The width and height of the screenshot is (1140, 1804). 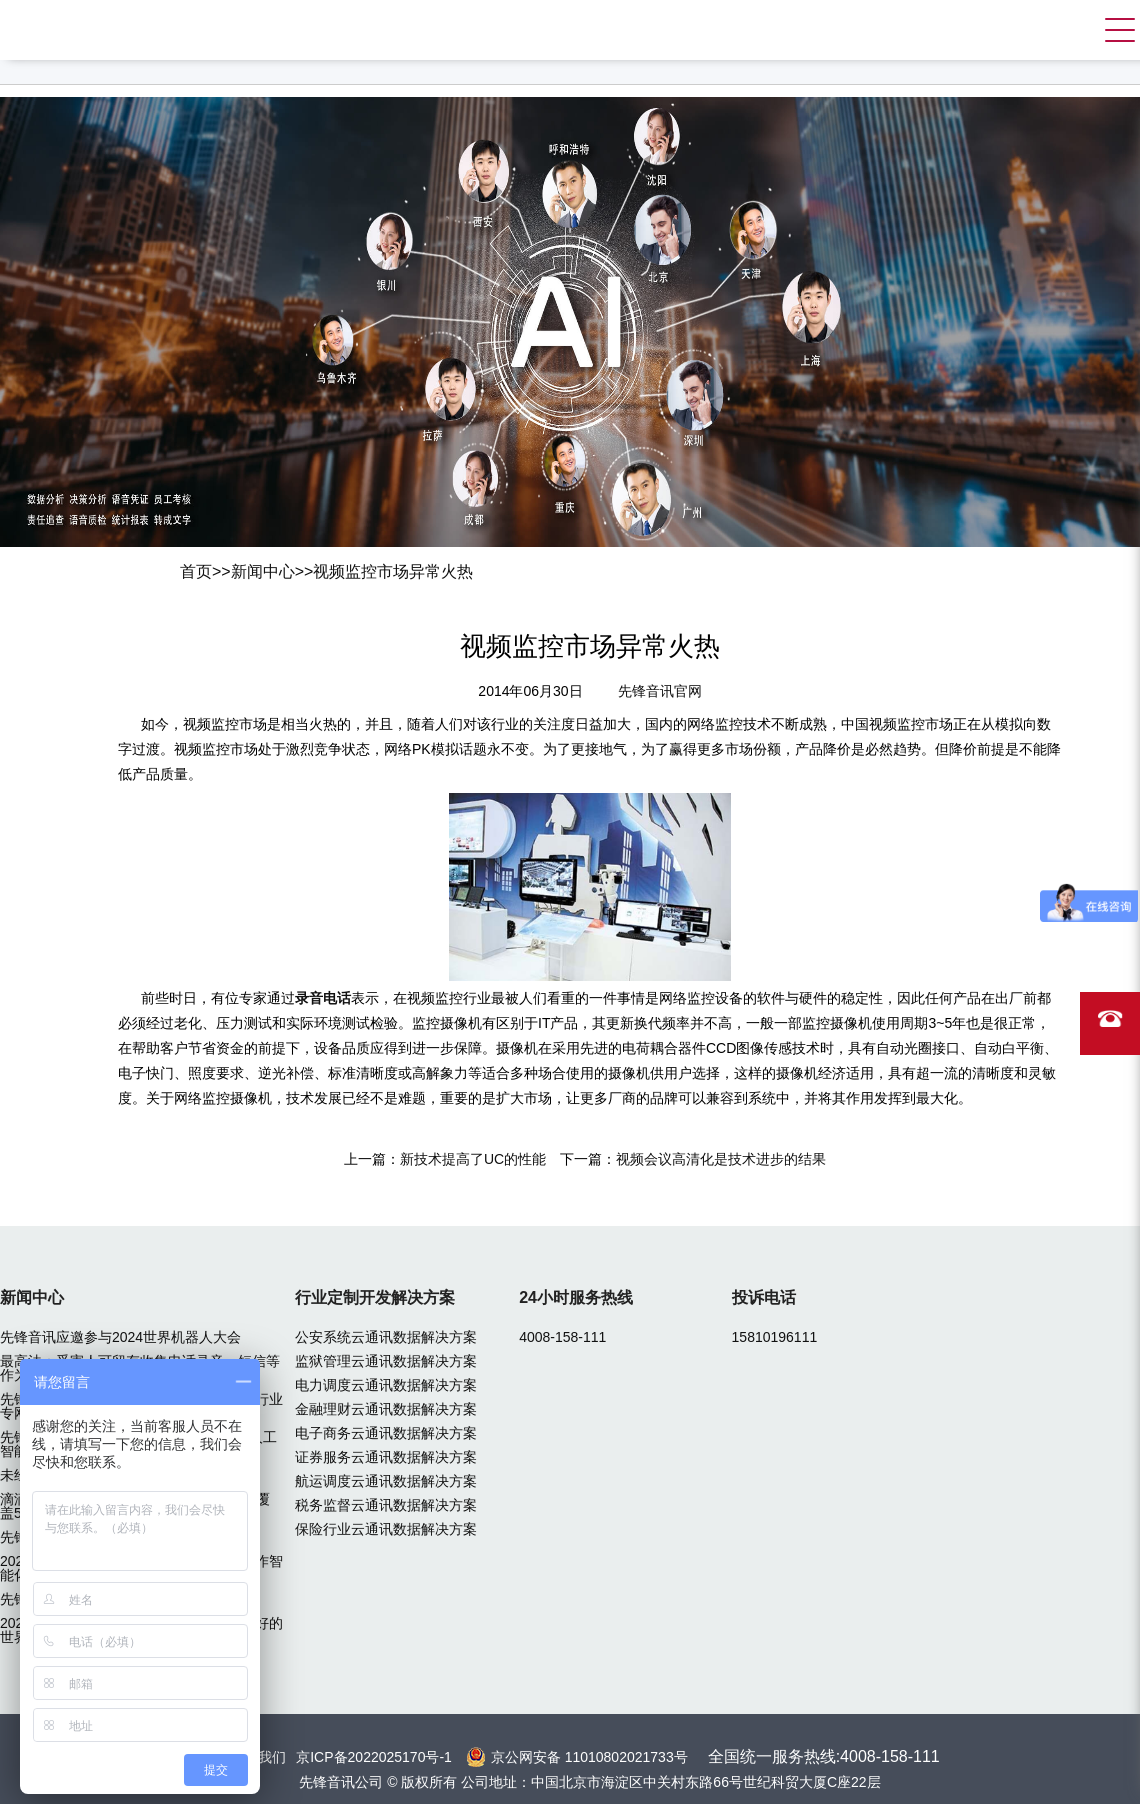 What do you see at coordinates (196, 571) in the screenshot?
I see `首页` at bounding box center [196, 571].